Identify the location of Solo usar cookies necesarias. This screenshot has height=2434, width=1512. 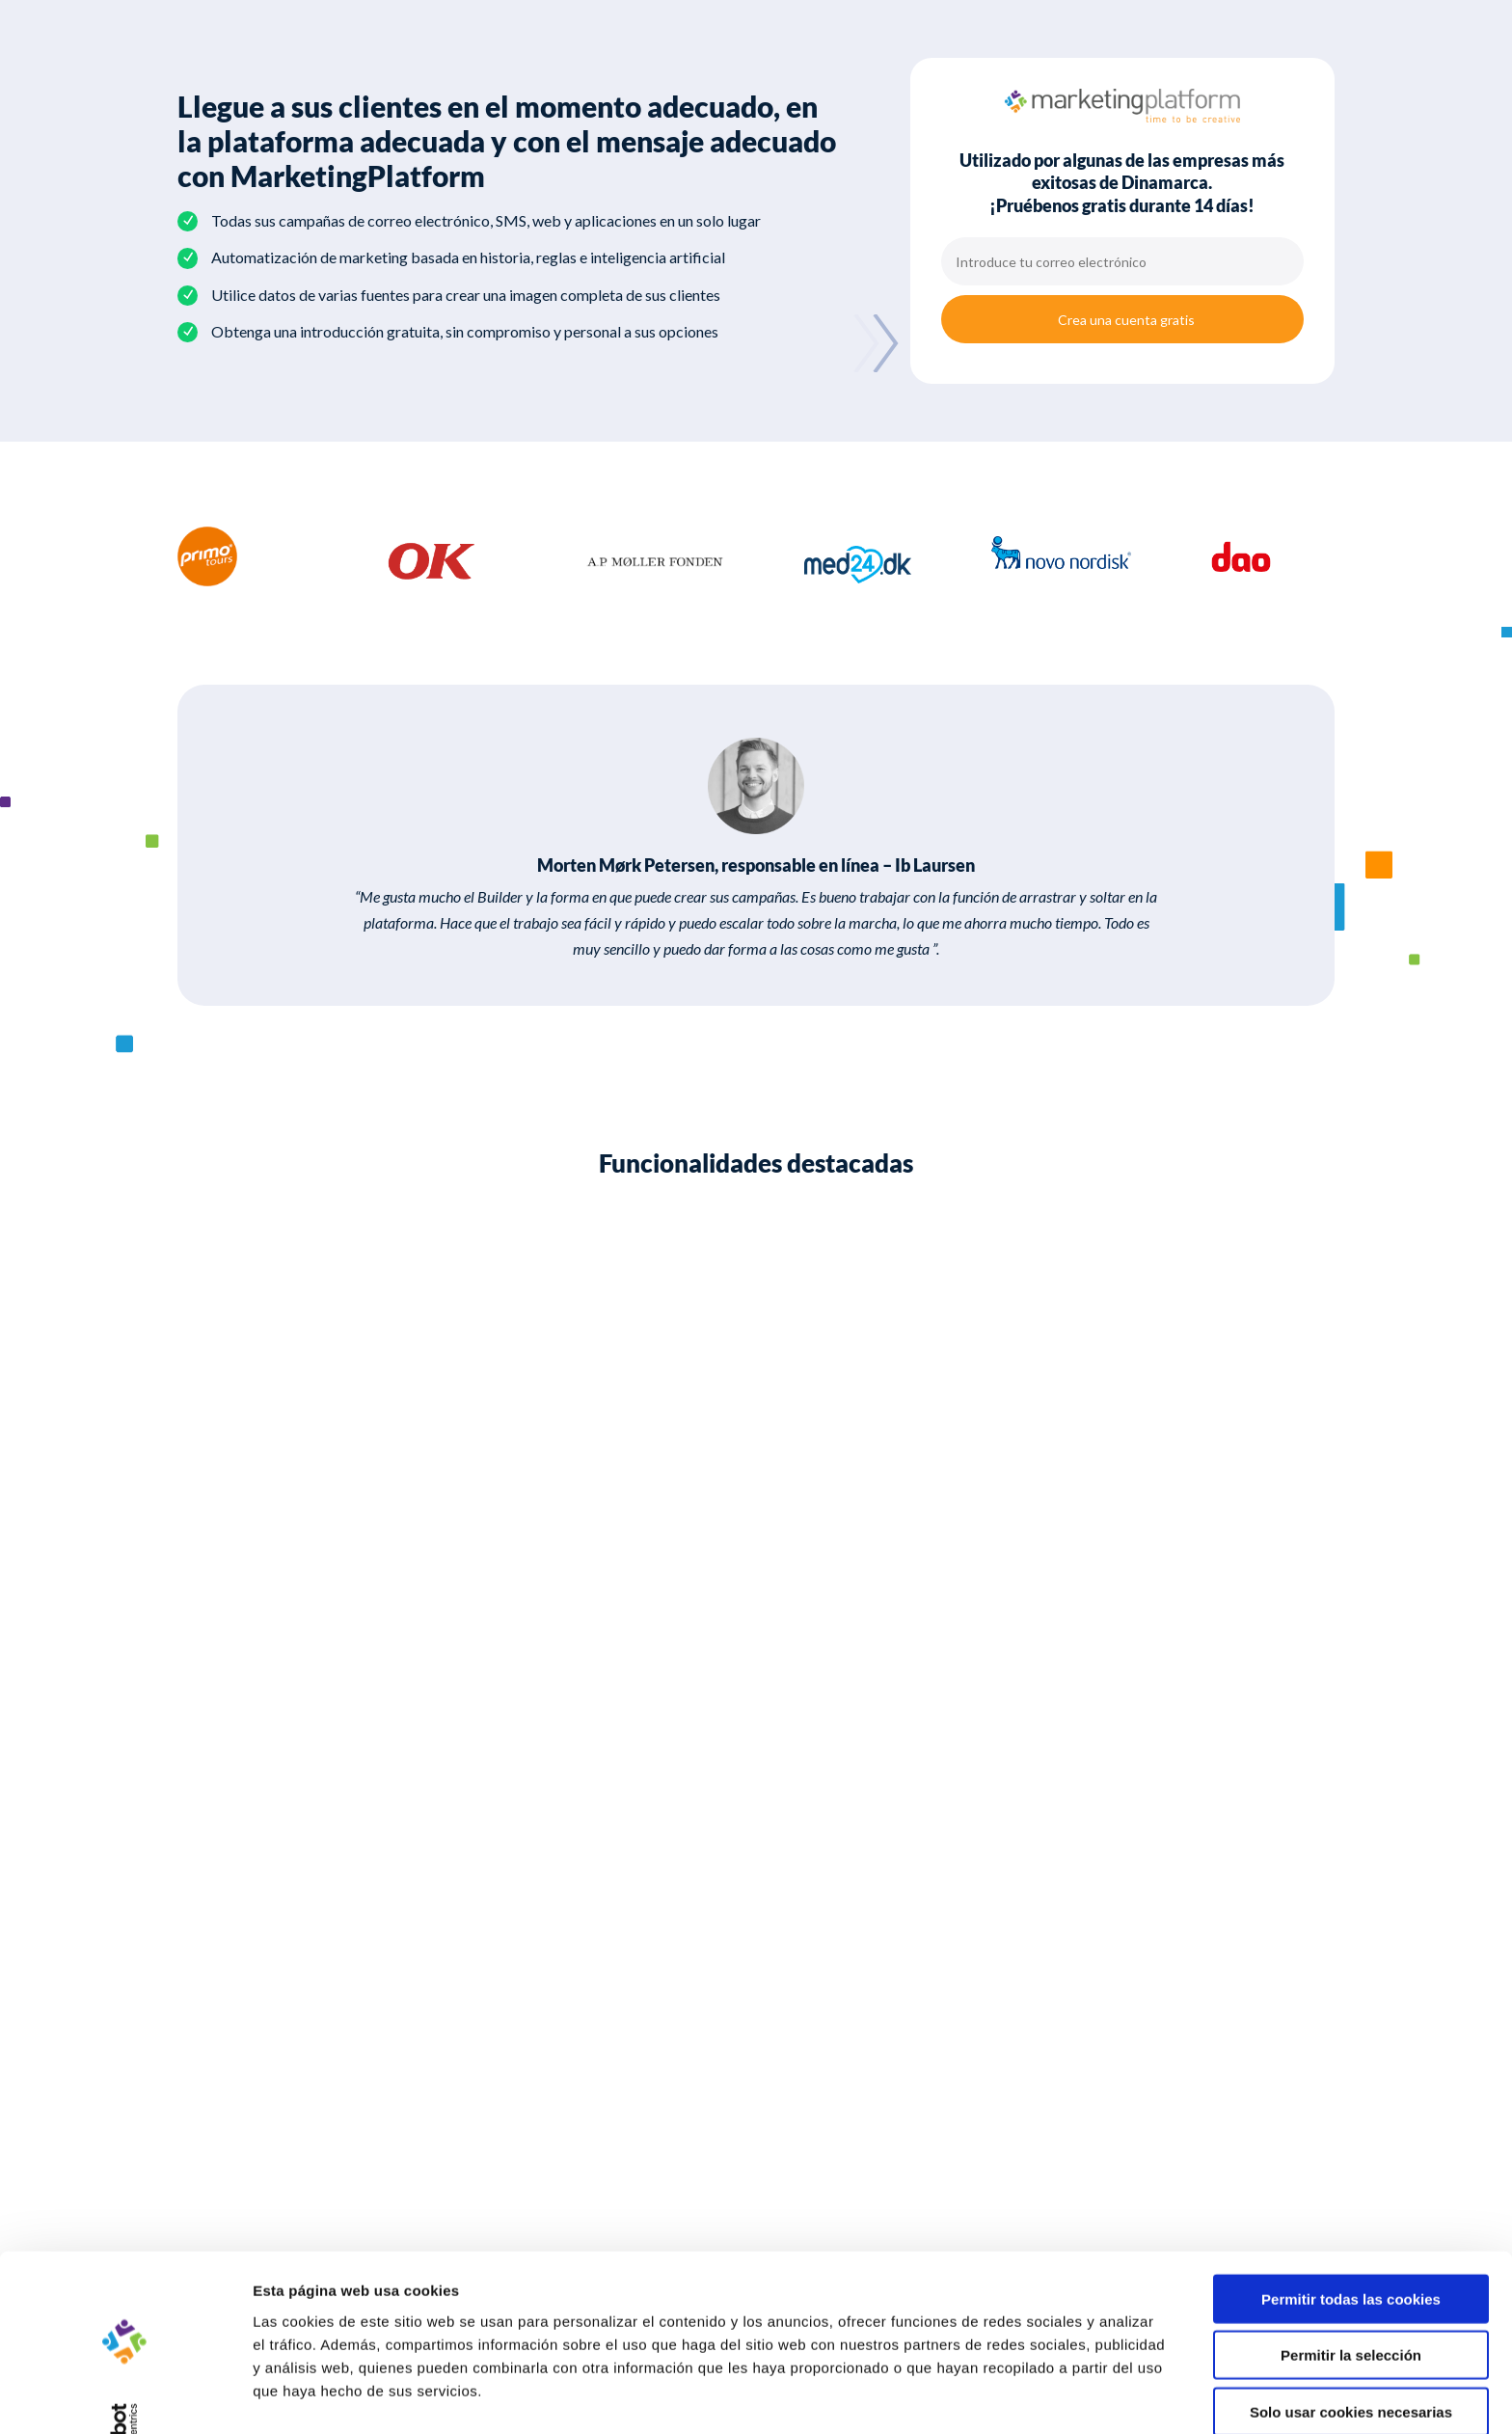
(1351, 2354).